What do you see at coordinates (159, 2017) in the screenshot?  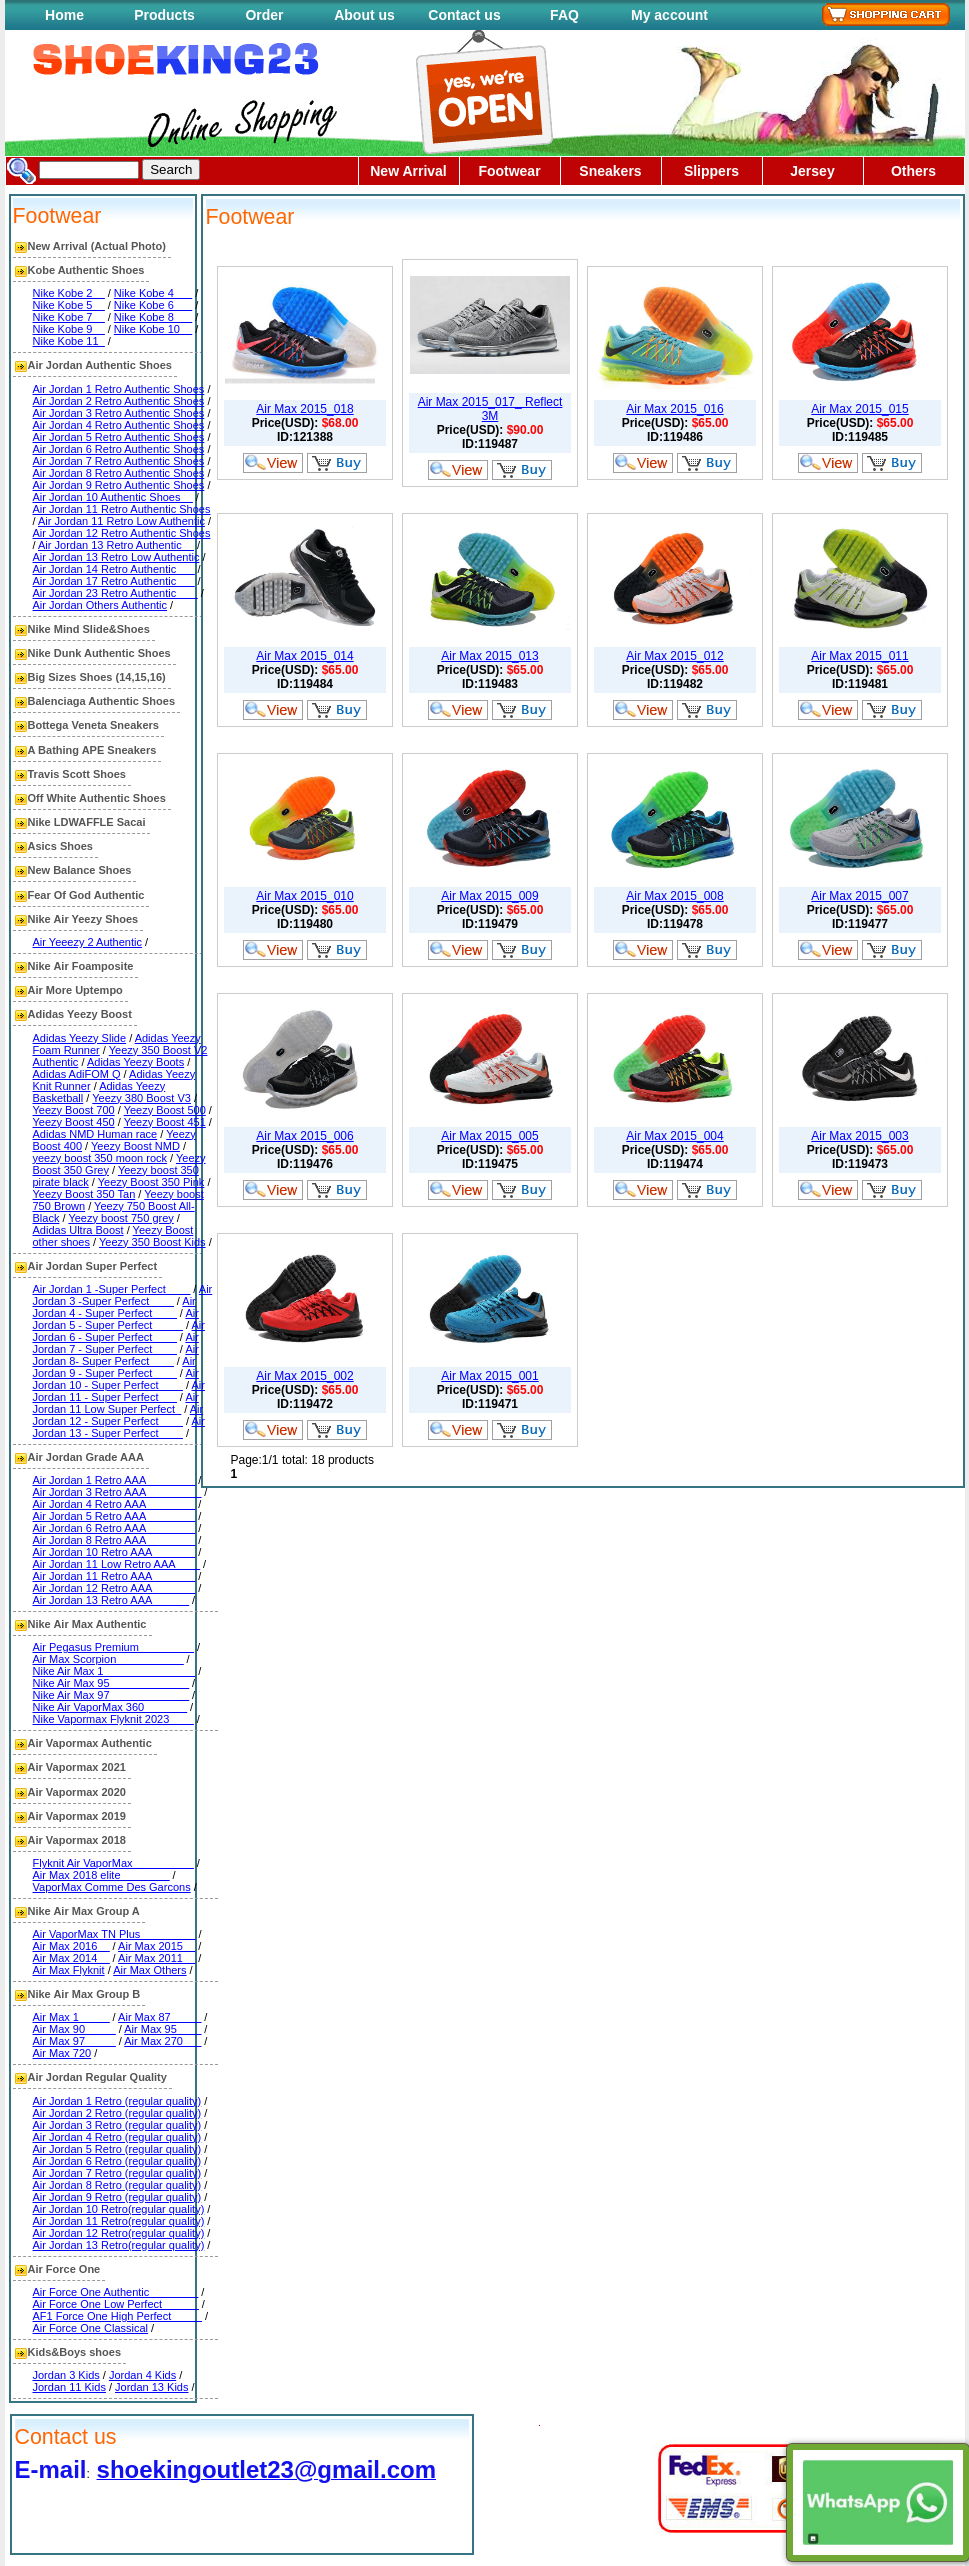 I see `Air Max 87_____` at bounding box center [159, 2017].